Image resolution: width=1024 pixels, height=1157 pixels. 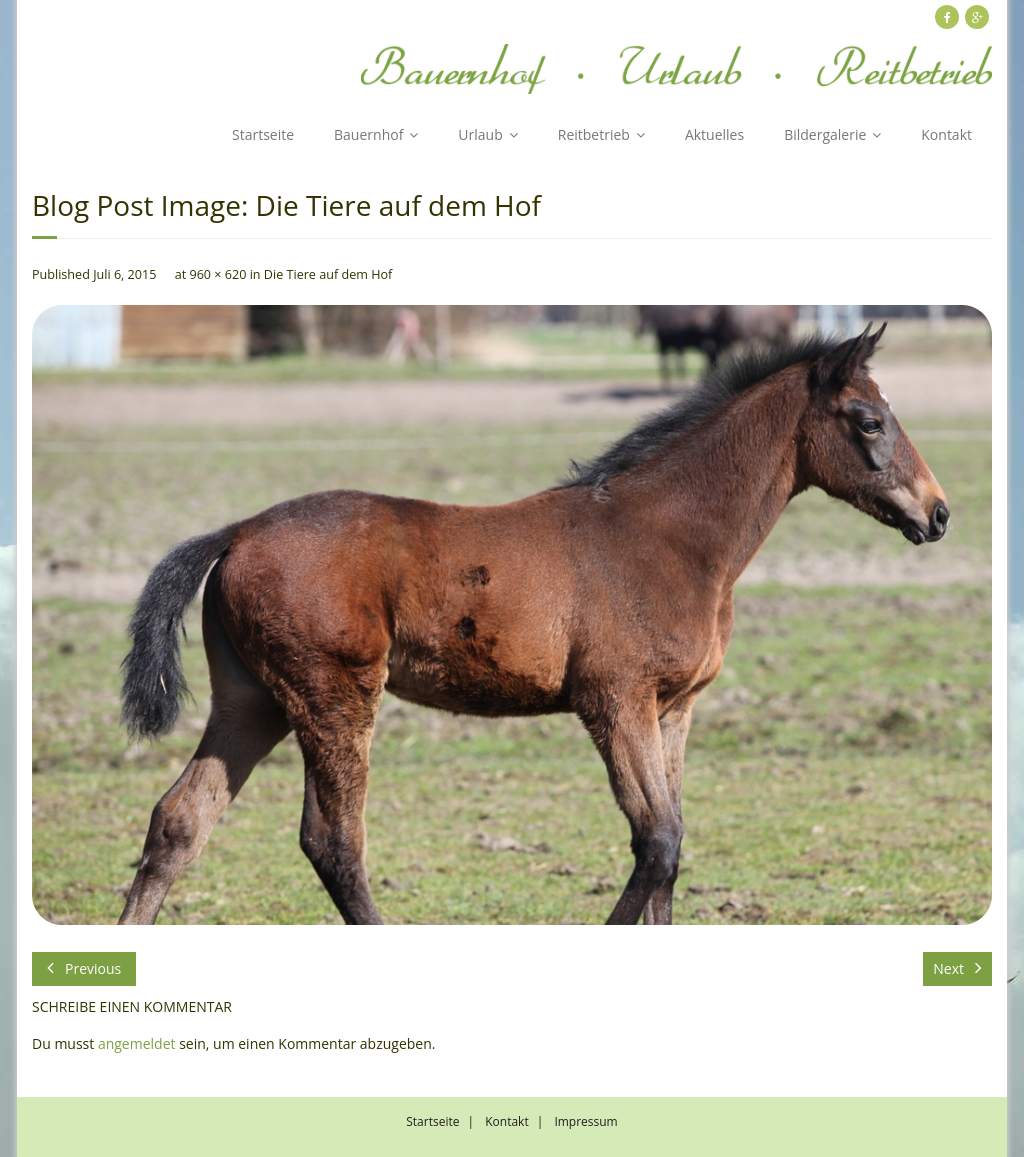 What do you see at coordinates (714, 134) in the screenshot?
I see `Aktuelles` at bounding box center [714, 134].